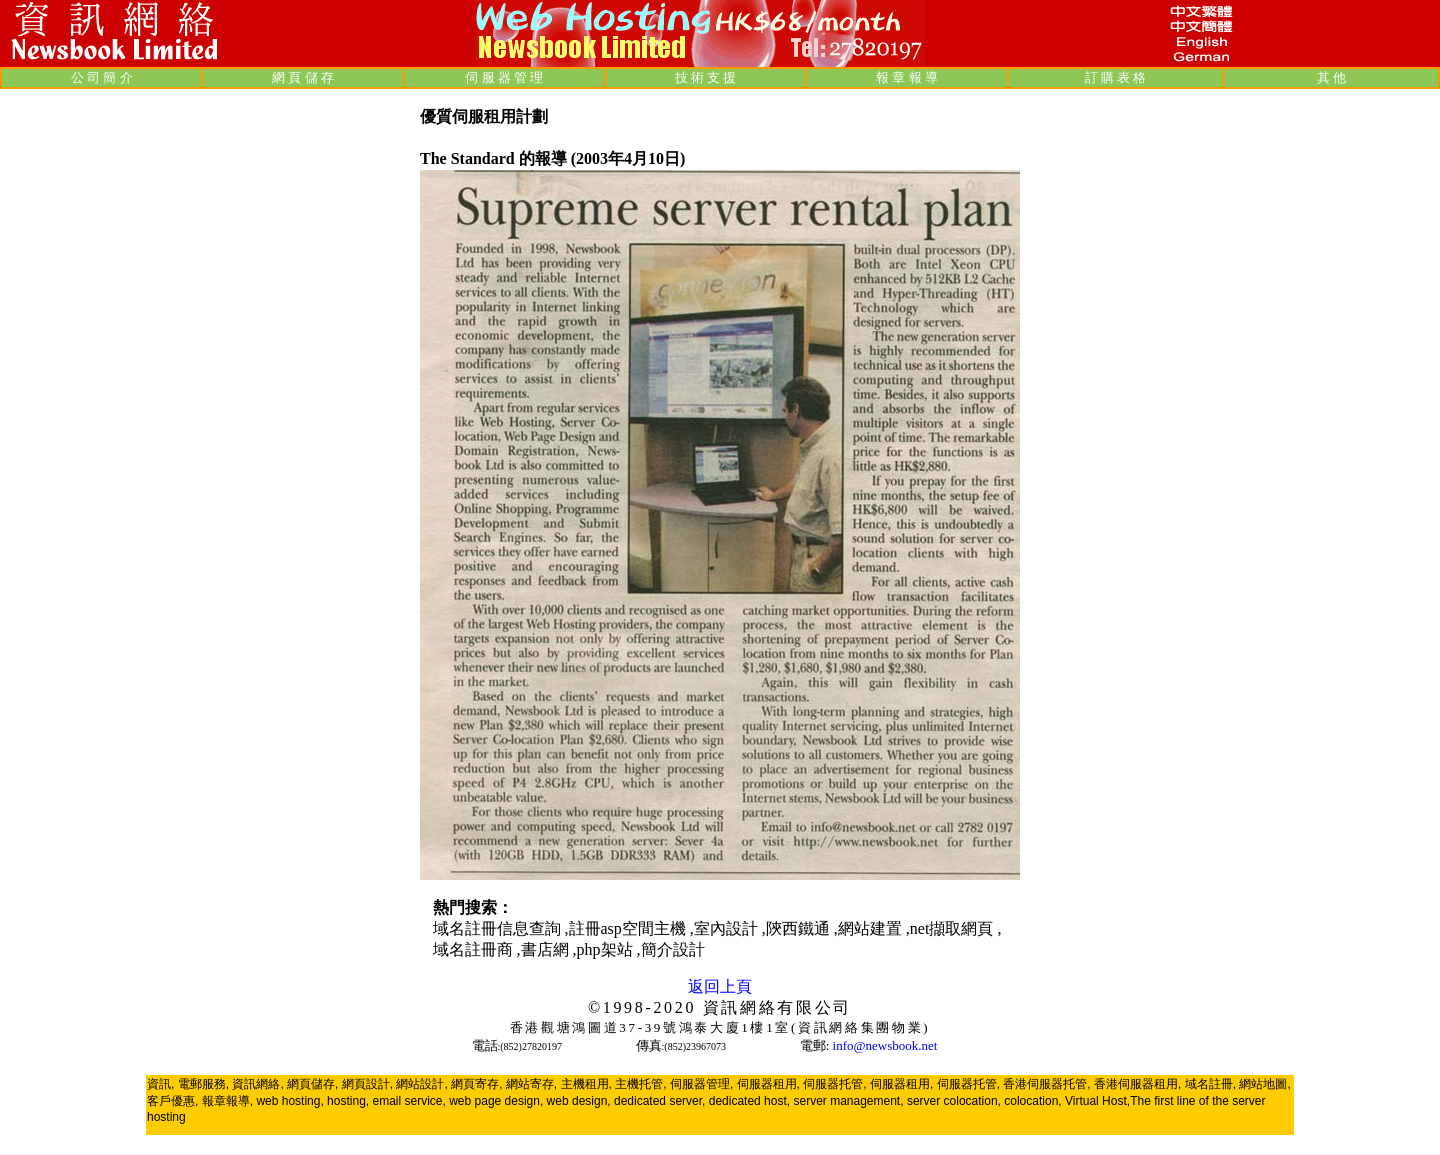 This screenshot has height=1155, width=1440. Describe the element at coordinates (1116, 77) in the screenshot. I see `訂 購 表 格` at that location.